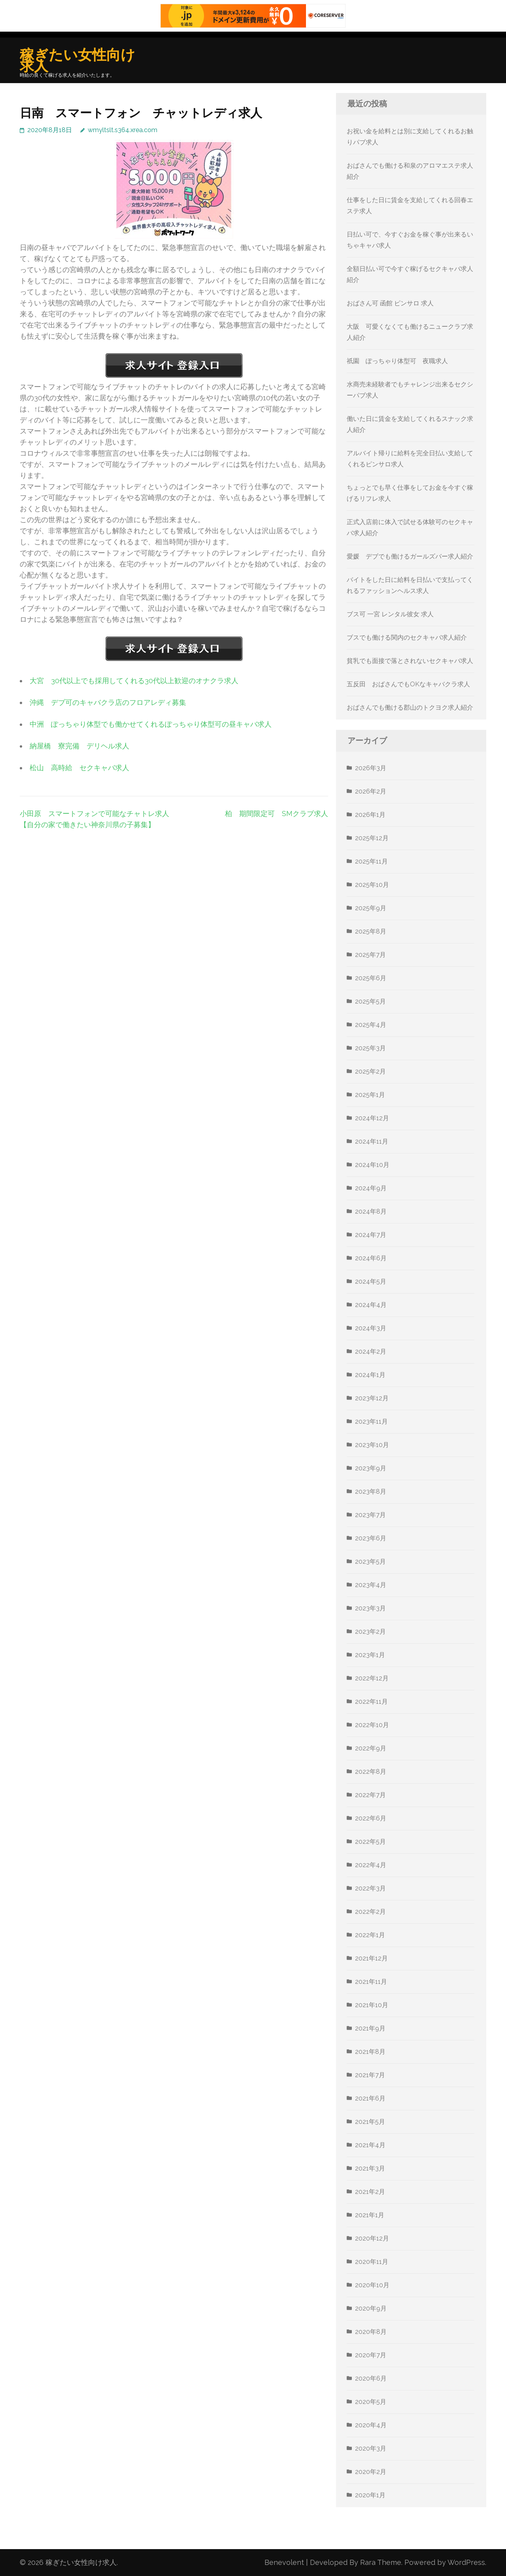 Image resolution: width=506 pixels, height=2576 pixels. What do you see at coordinates (372, 2238) in the screenshot?
I see `2020年12月` at bounding box center [372, 2238].